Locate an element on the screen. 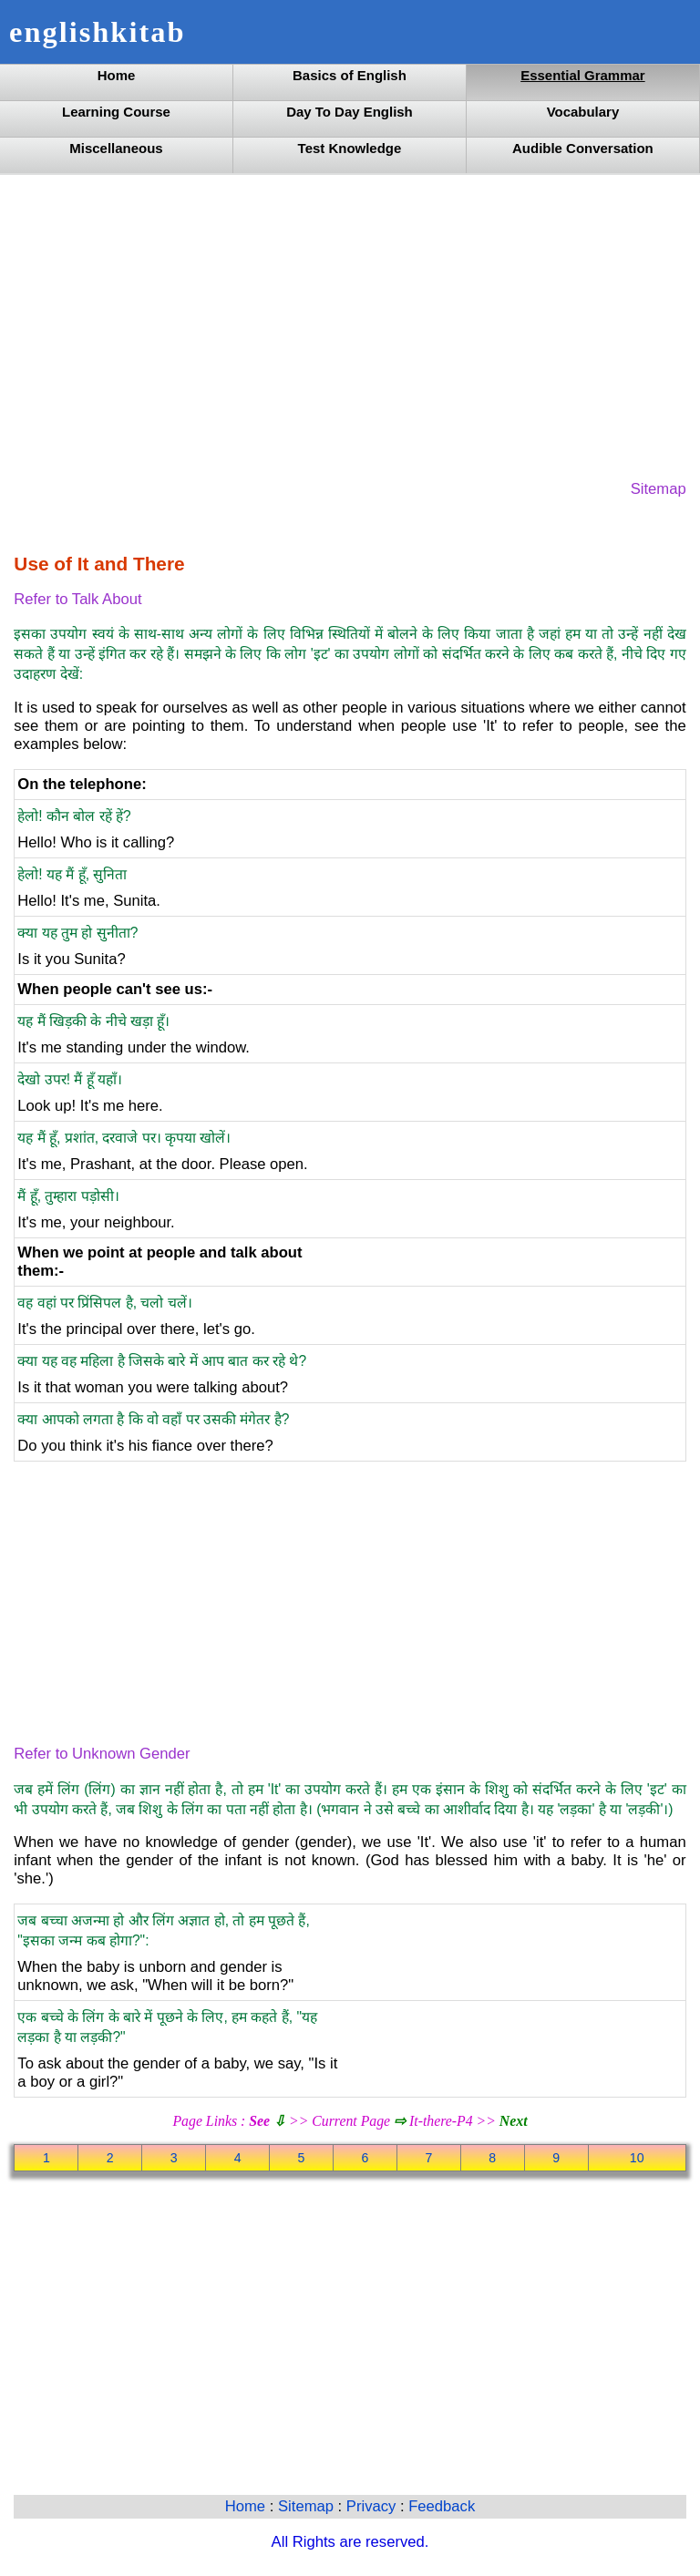  Learning Course is located at coordinates (116, 111).